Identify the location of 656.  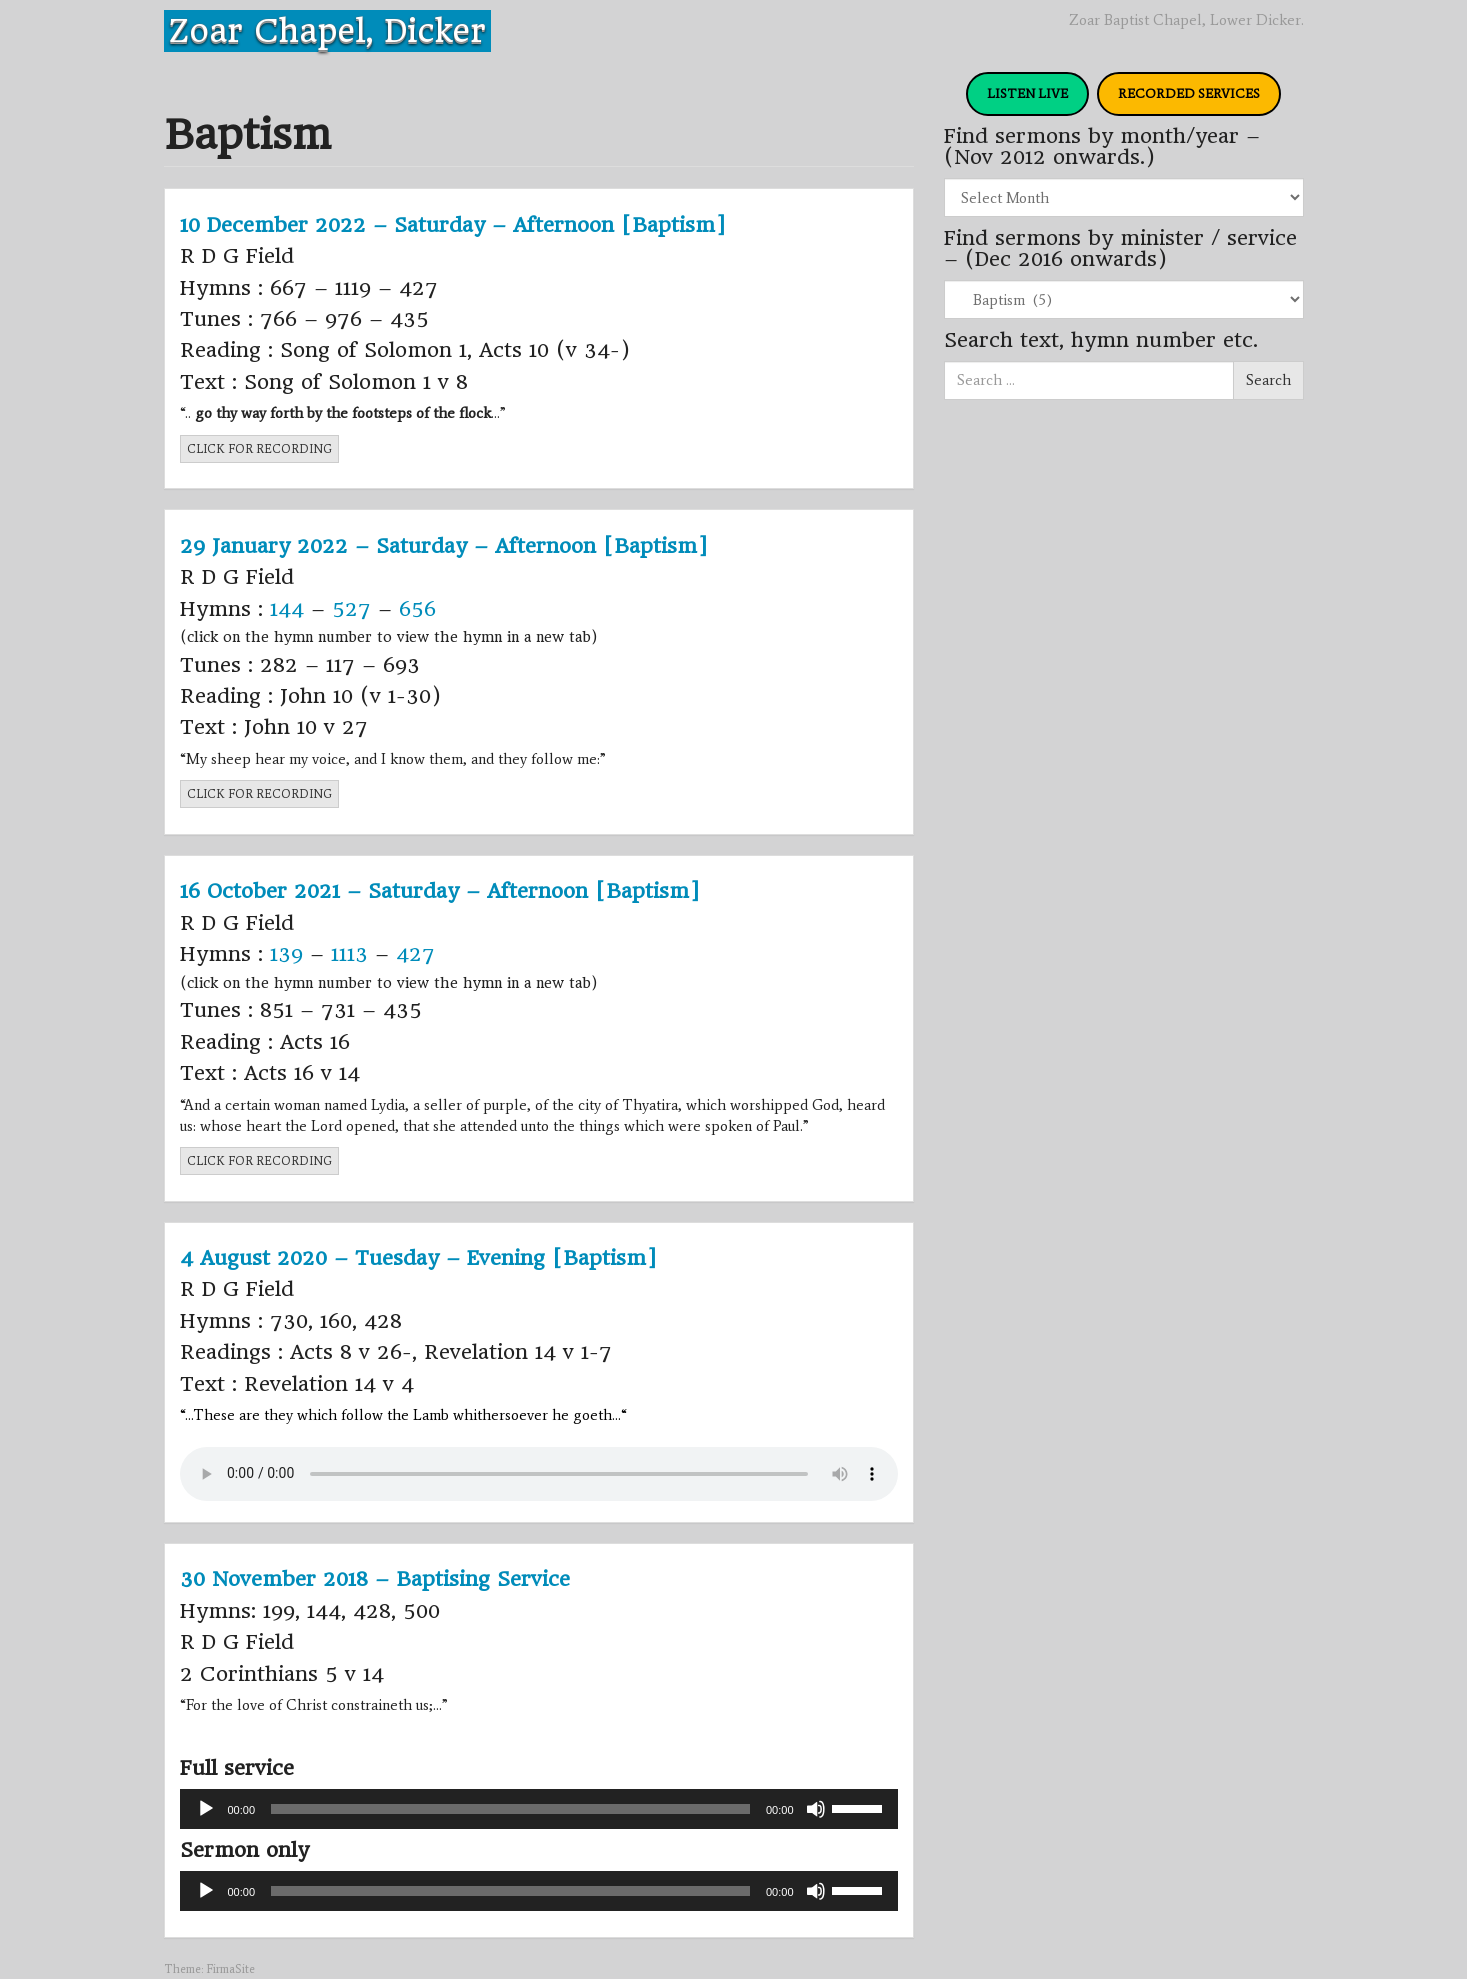
(417, 609).